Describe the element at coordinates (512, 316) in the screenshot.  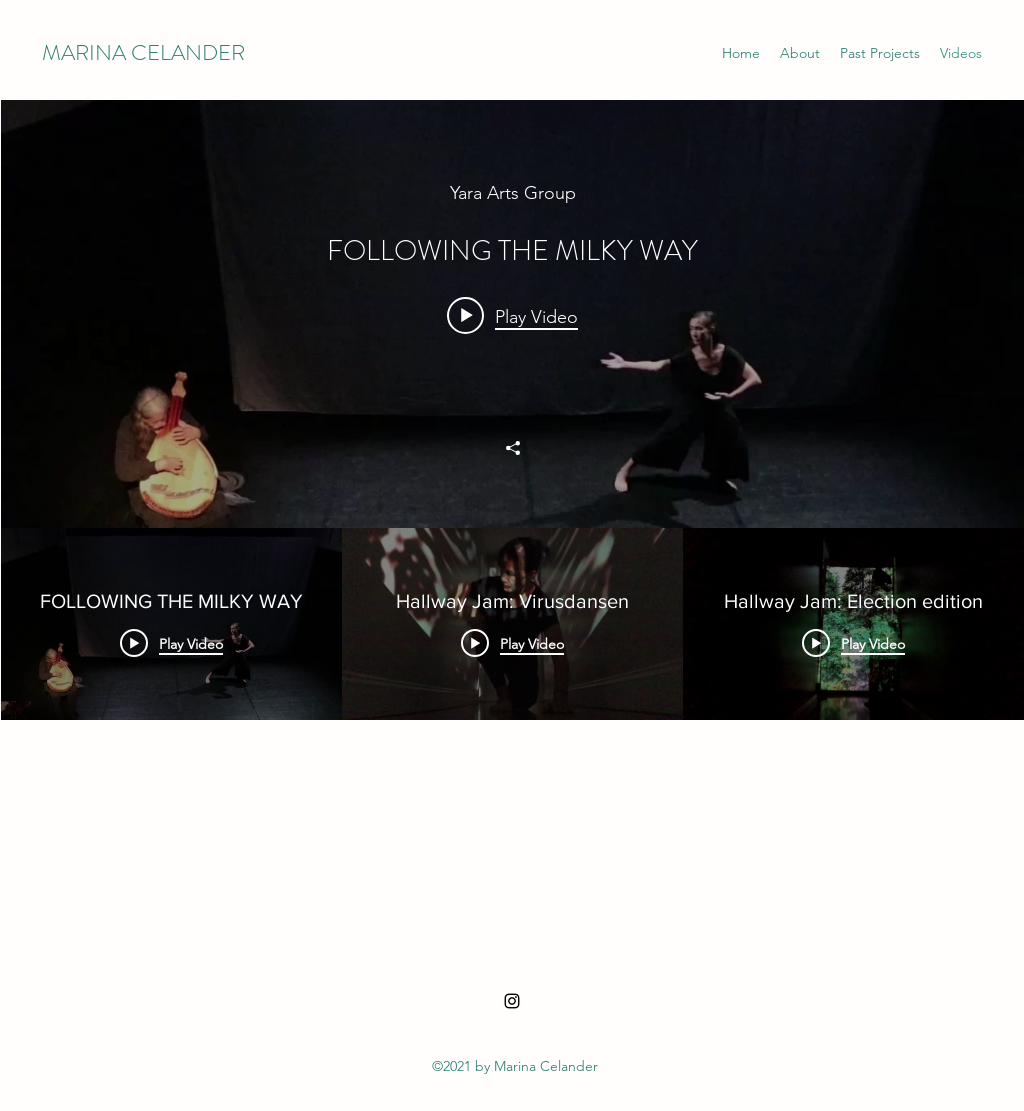
I see `[Play video: FOLLOWING THE MILKY WAY]` at that location.